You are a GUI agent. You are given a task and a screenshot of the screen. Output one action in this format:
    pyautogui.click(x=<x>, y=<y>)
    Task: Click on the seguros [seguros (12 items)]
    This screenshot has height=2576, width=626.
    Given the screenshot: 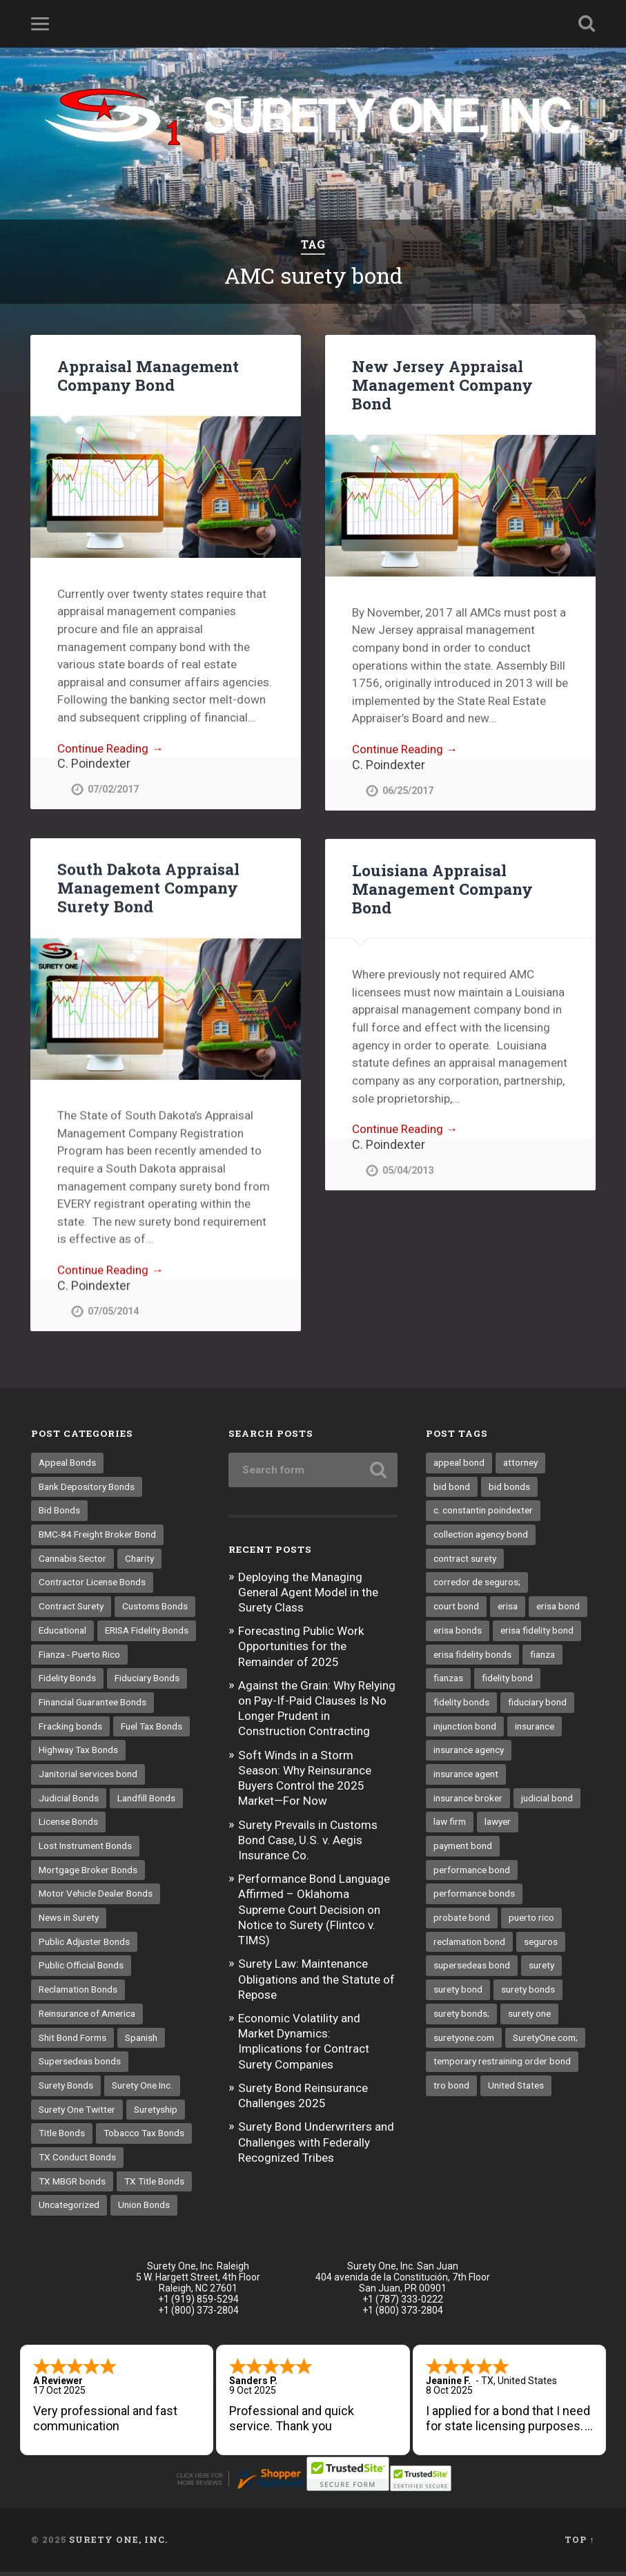 What is the action you would take?
    pyautogui.click(x=541, y=1945)
    